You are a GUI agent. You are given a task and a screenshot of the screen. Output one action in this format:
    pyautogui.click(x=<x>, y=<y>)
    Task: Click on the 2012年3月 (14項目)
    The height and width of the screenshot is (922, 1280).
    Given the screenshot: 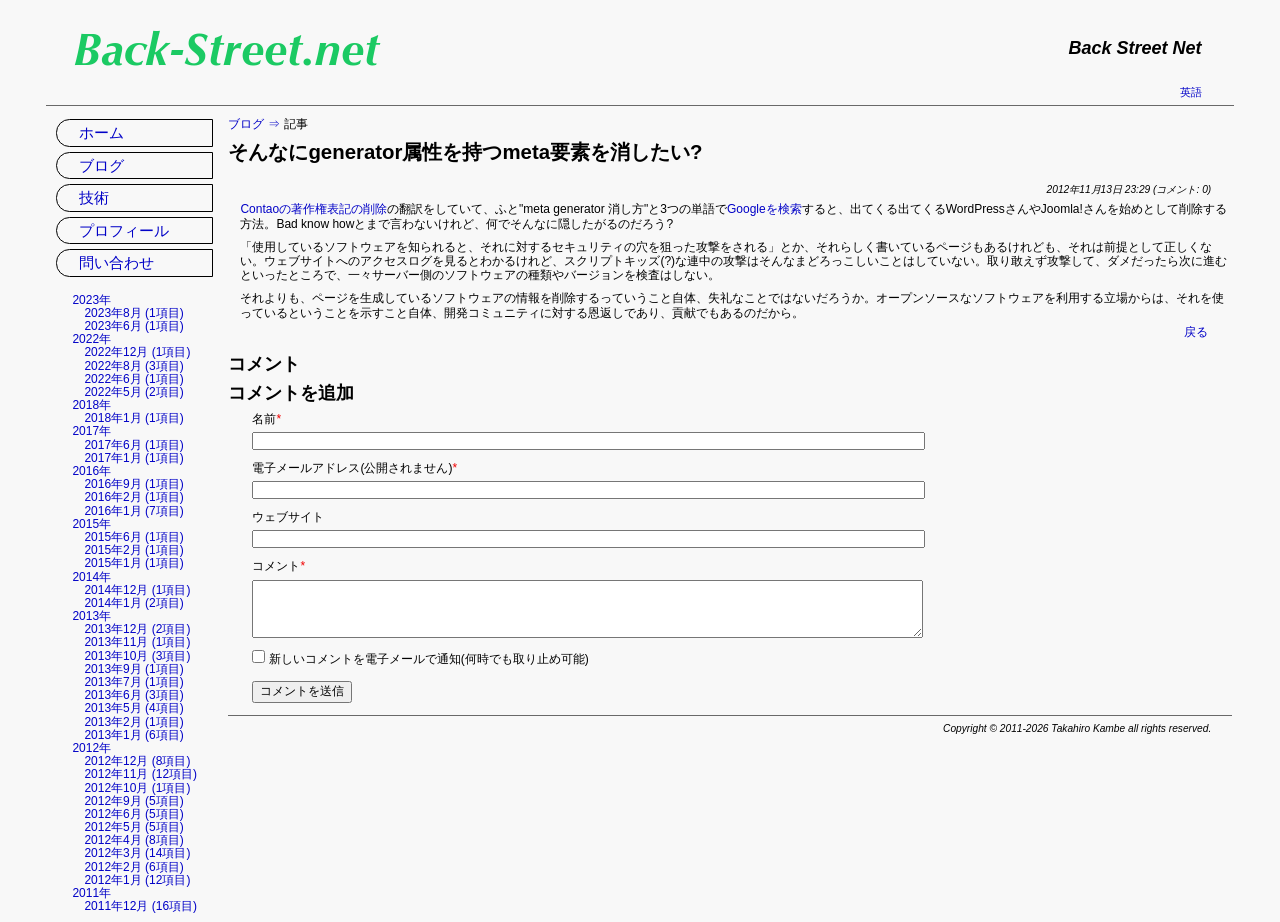 What is the action you would take?
    pyautogui.click(x=137, y=853)
    